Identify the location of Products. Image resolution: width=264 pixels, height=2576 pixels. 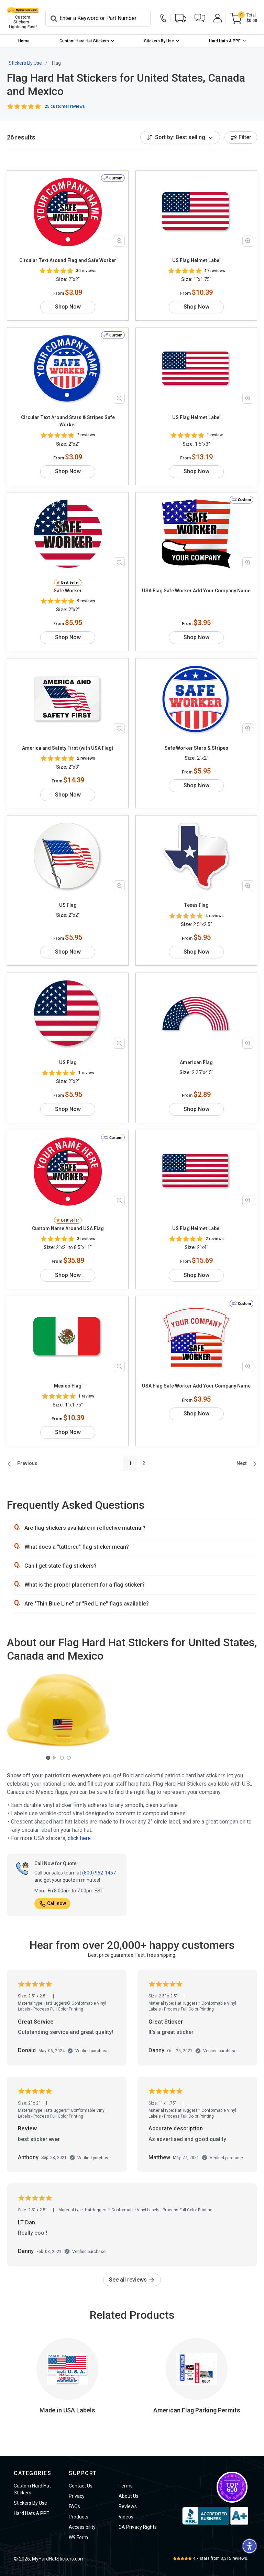
(78, 2517).